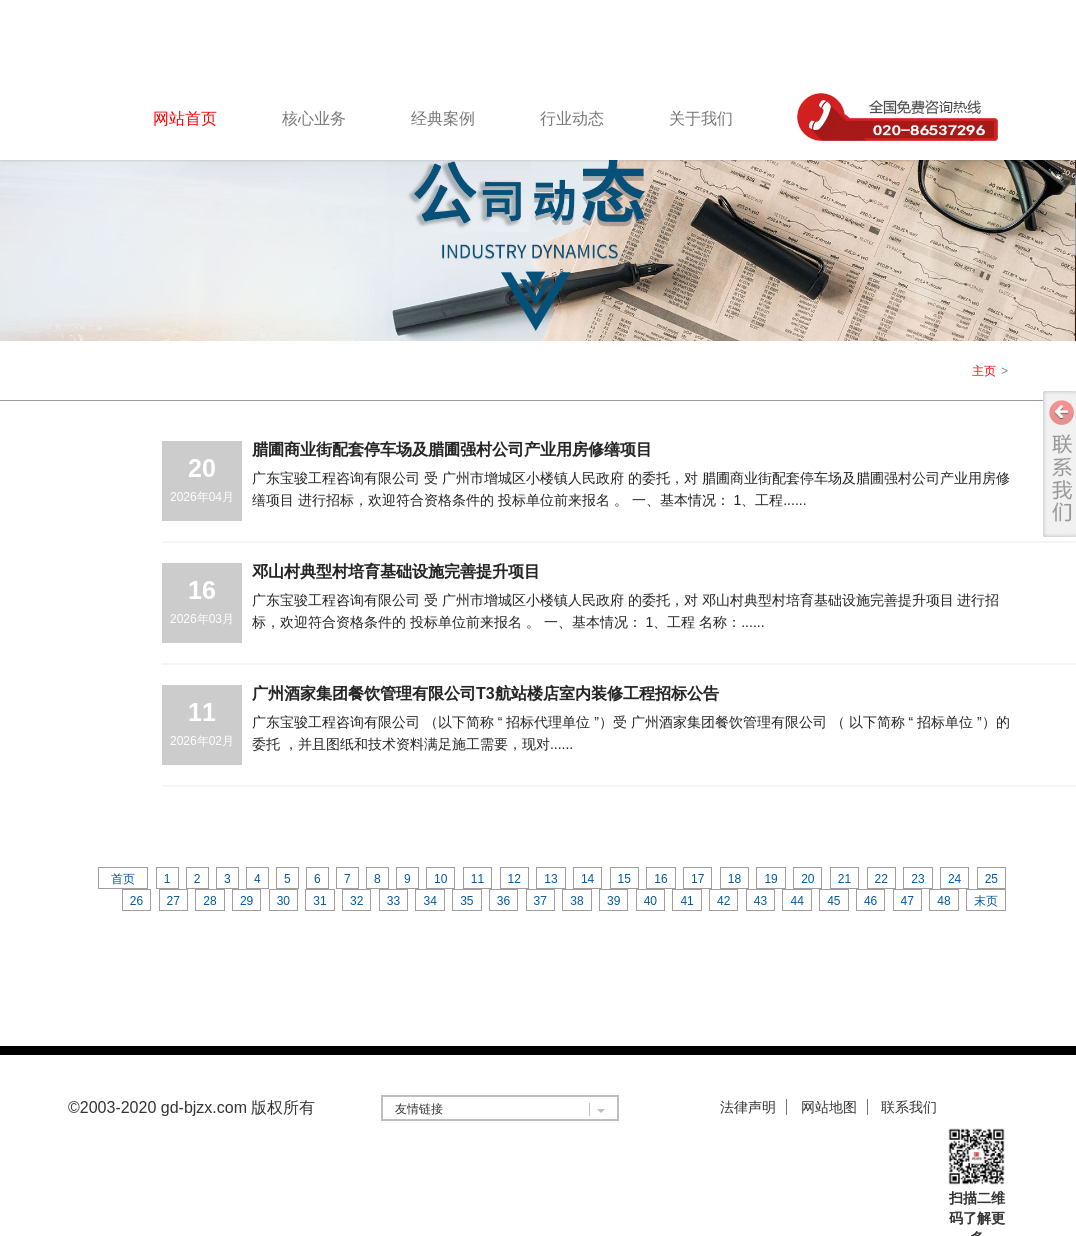  I want to click on 11, so click(477, 879).